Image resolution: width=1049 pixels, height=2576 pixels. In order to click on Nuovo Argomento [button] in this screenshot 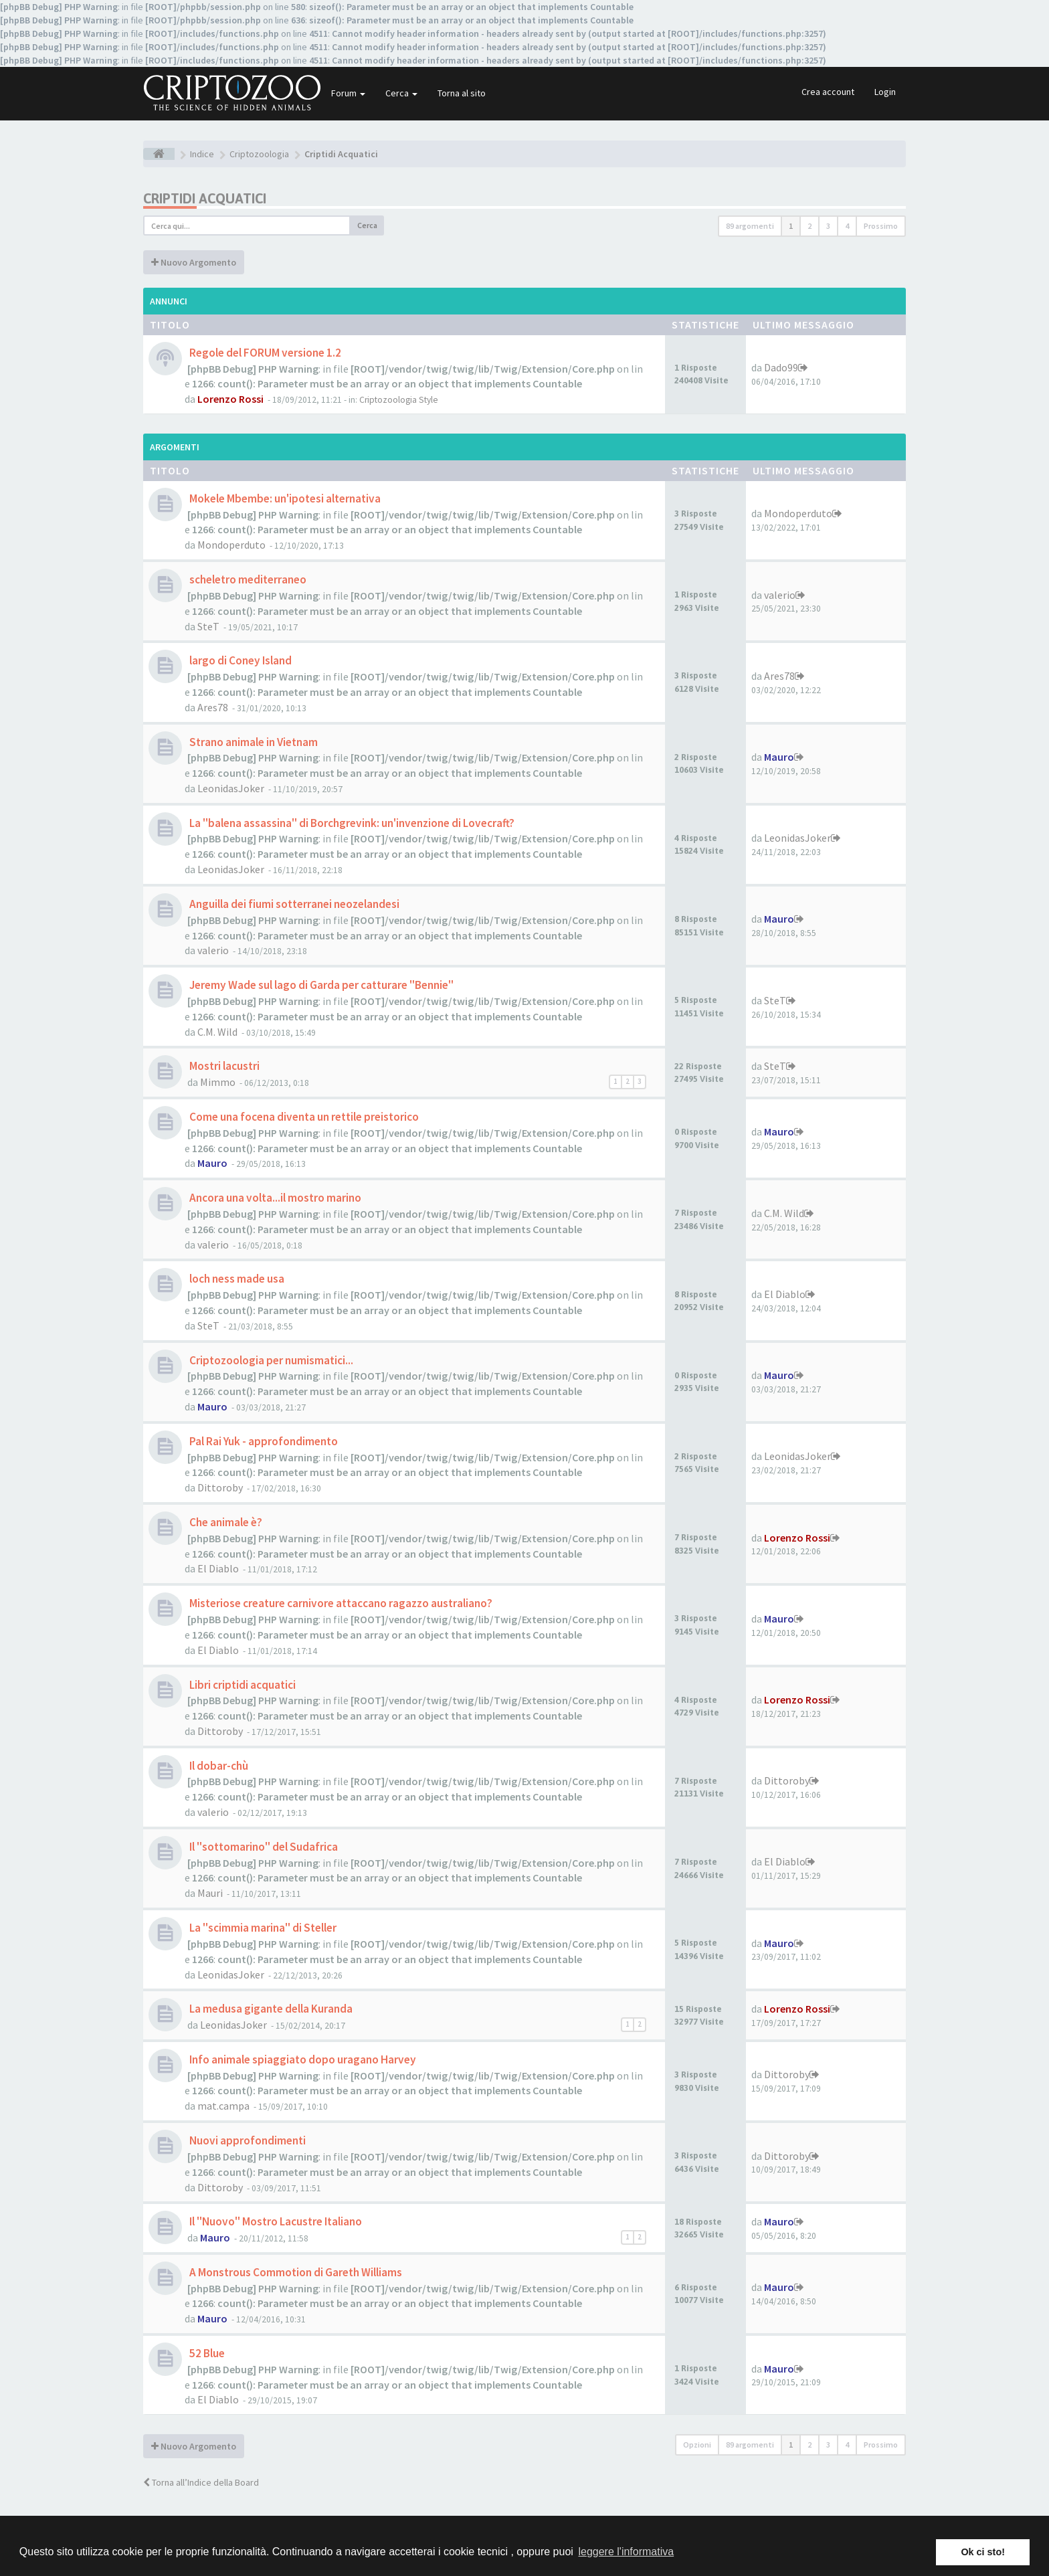, I will do `click(193, 262)`.